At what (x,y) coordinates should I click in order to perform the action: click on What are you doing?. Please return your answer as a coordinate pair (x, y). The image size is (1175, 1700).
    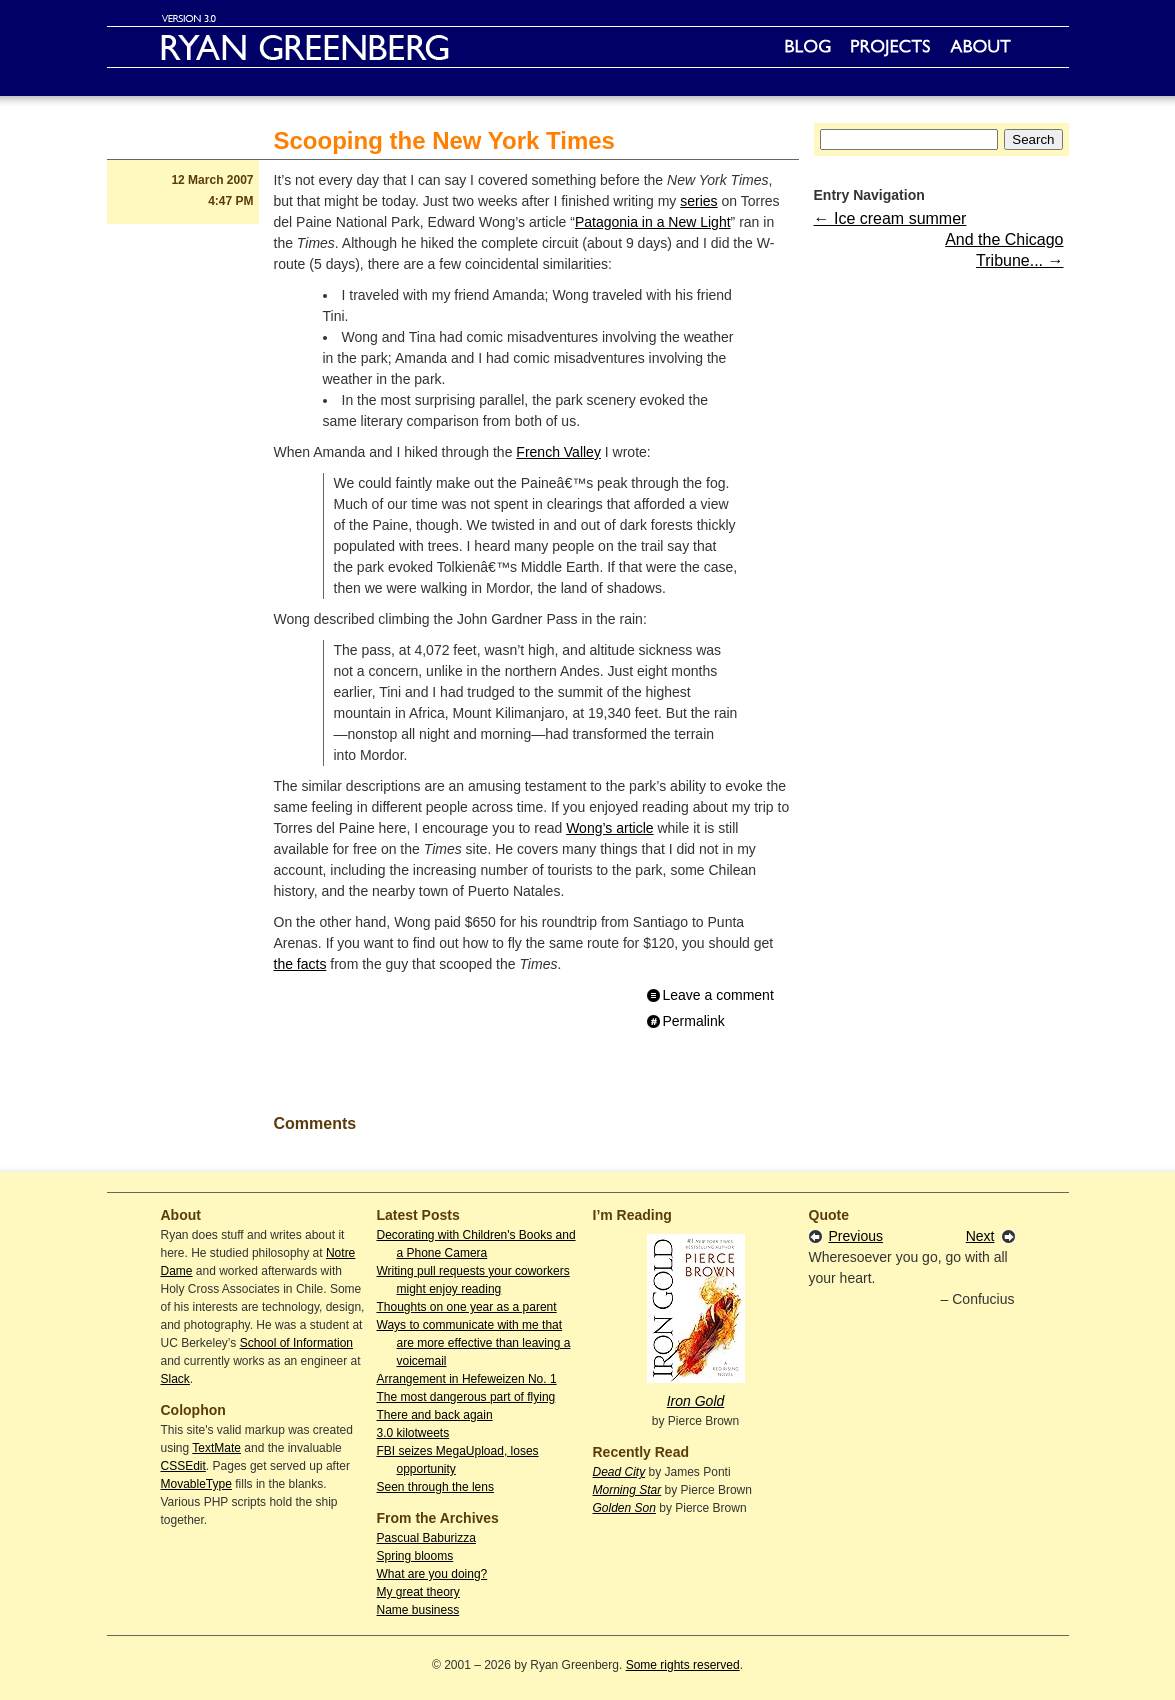
    Looking at the image, I should click on (432, 1574).